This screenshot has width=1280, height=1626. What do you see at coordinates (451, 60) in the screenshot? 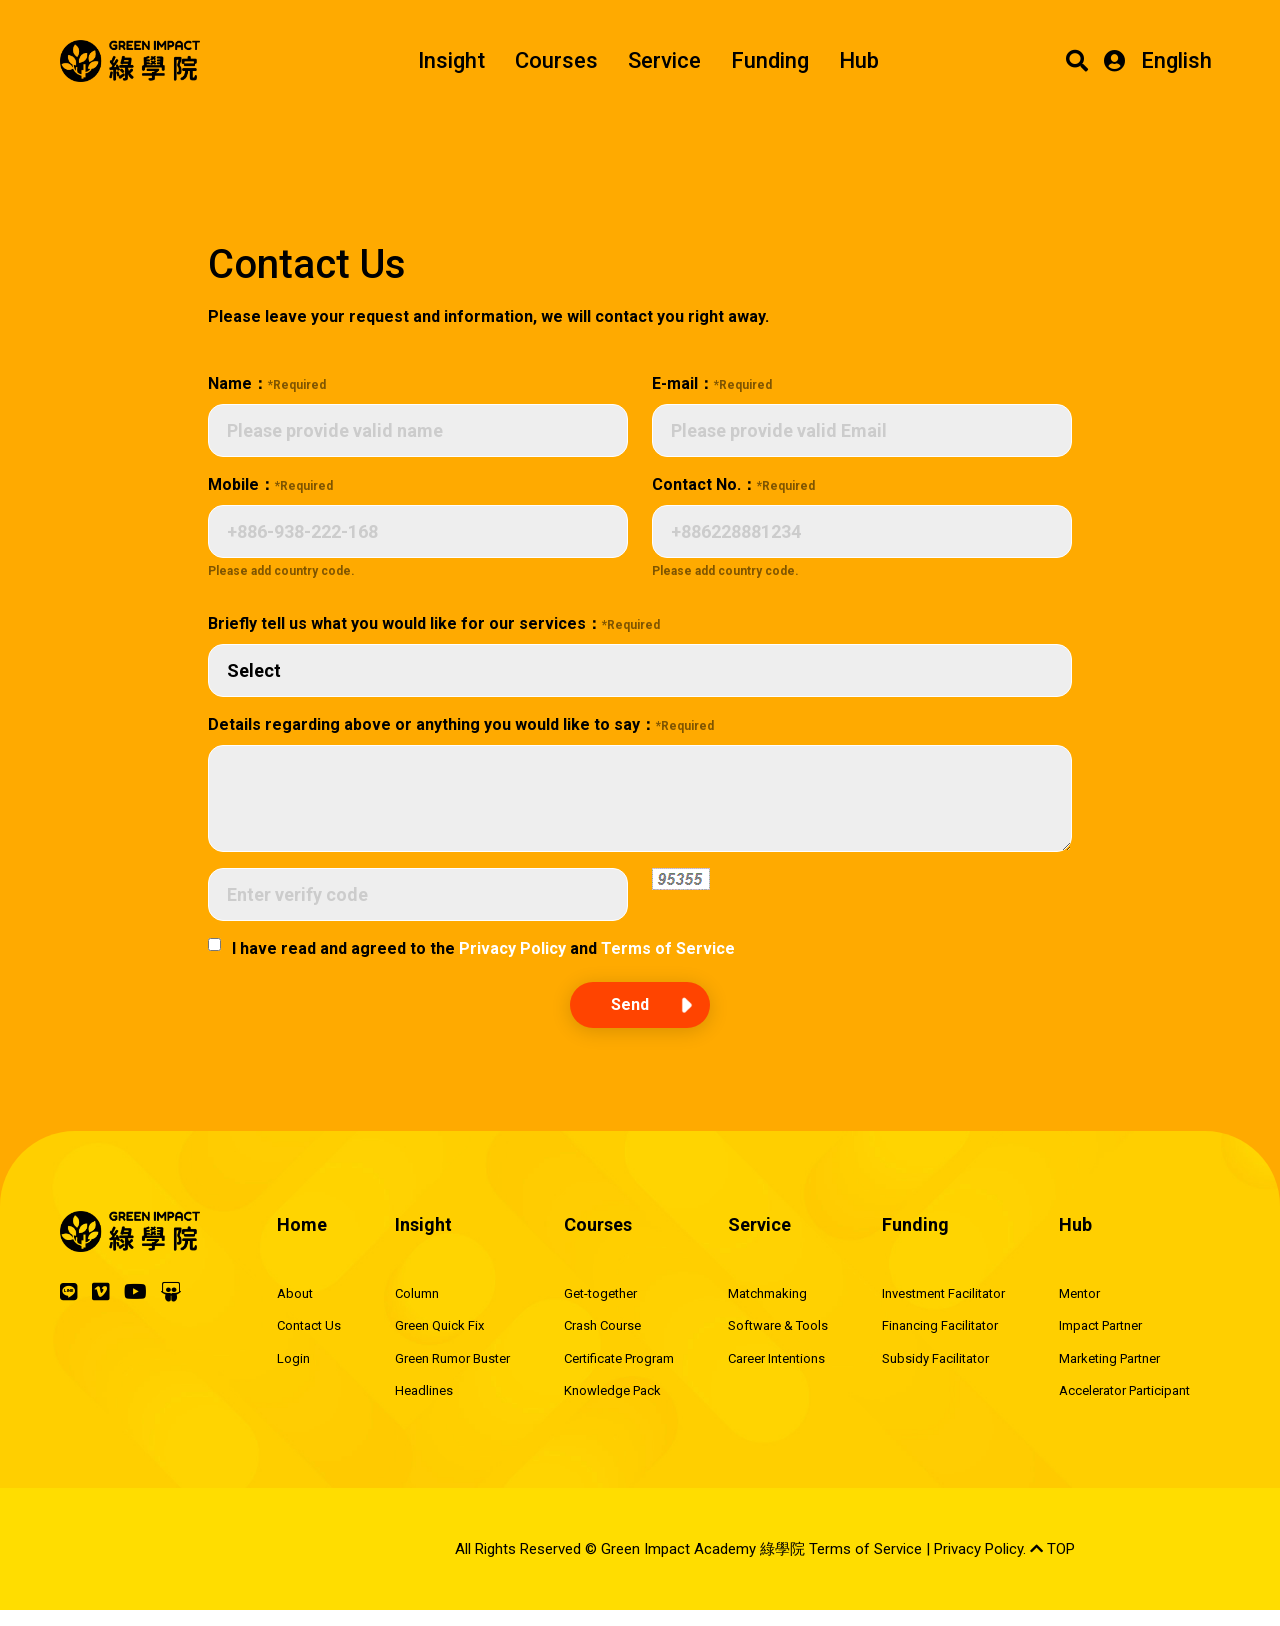
I see `Insight` at bounding box center [451, 60].